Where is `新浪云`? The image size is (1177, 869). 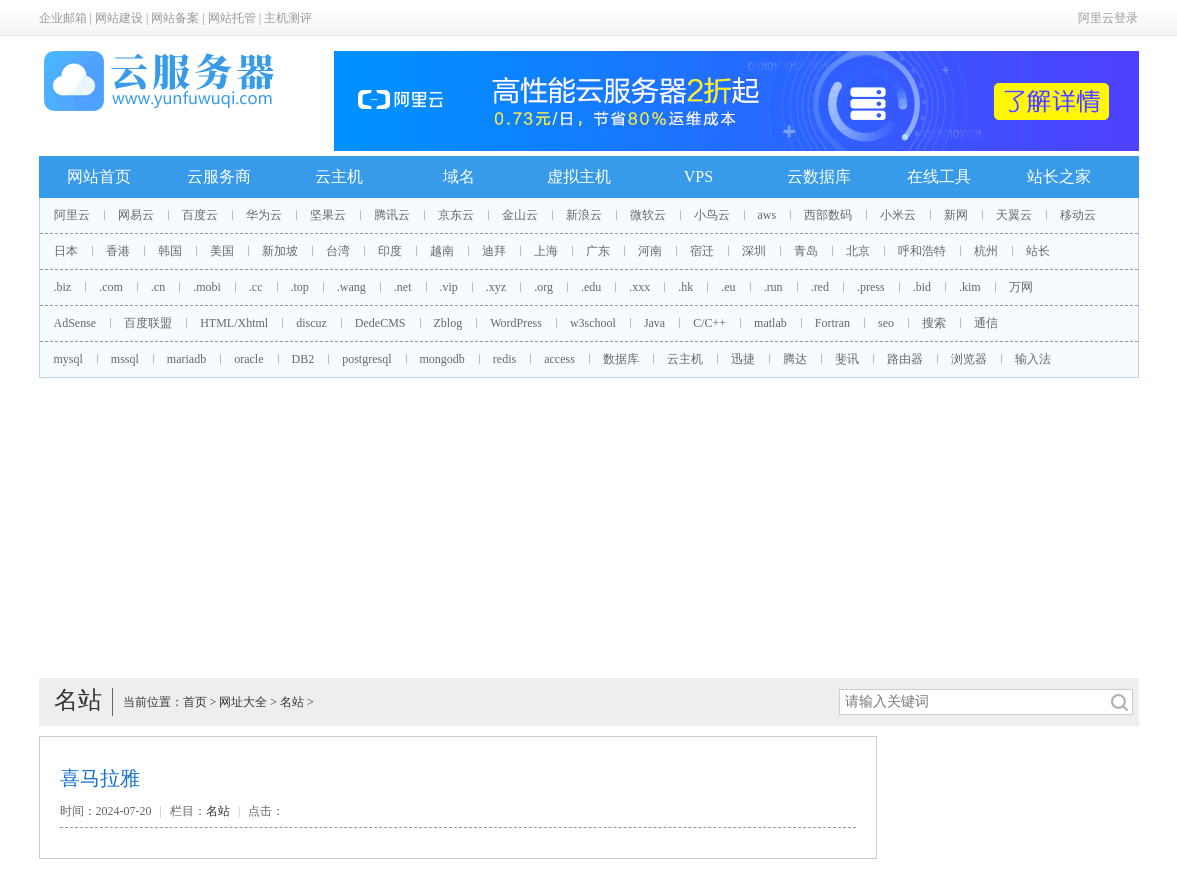 新浪云 is located at coordinates (584, 215).